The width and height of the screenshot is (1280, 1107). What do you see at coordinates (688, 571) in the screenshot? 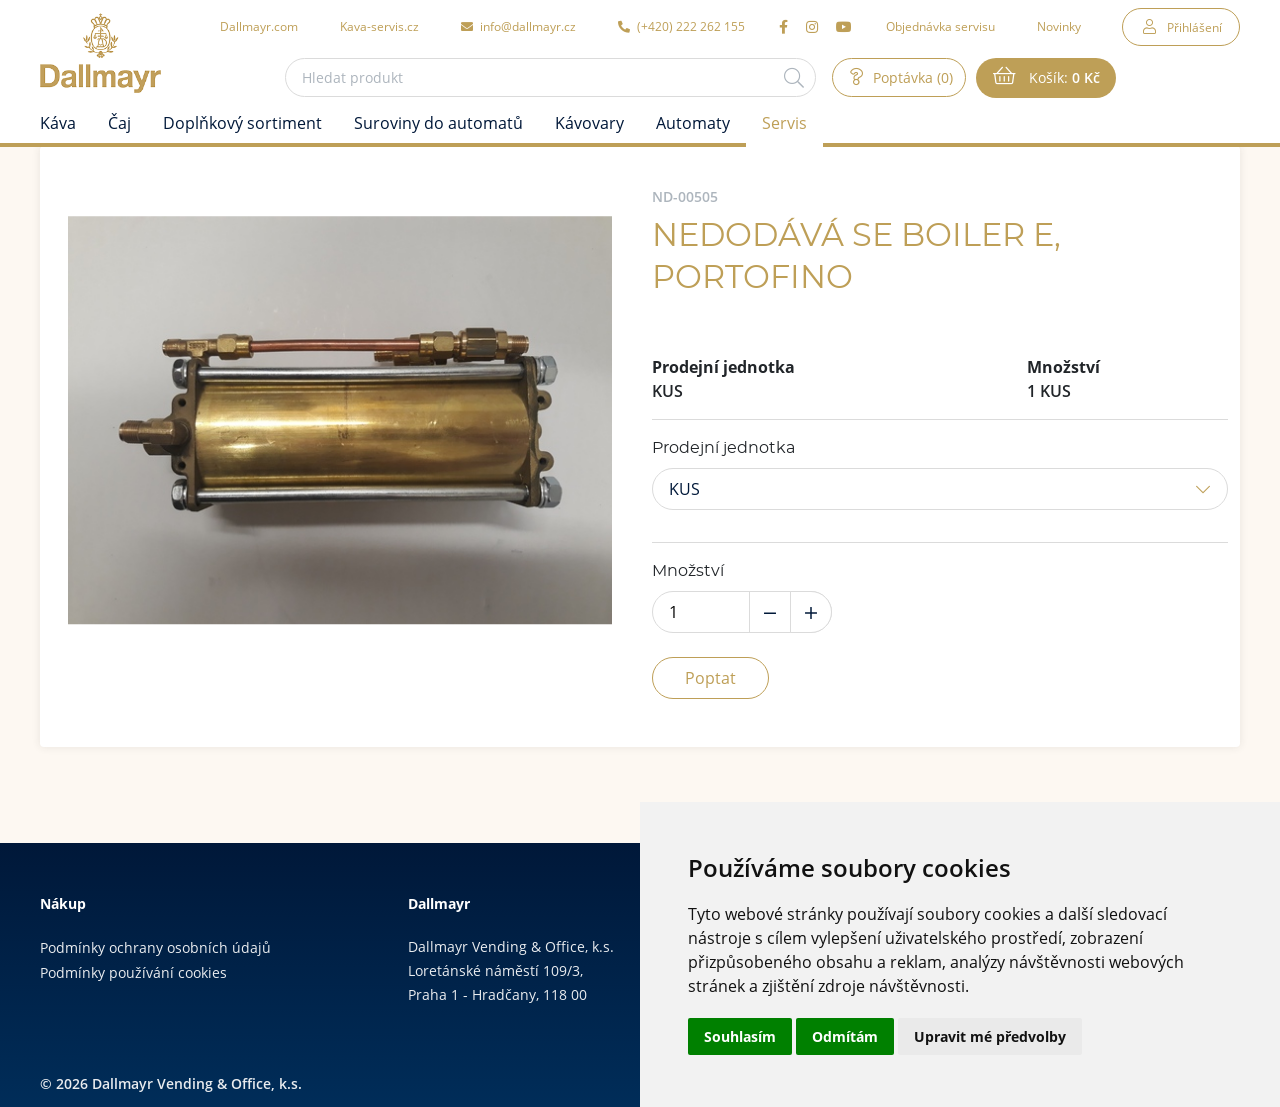
I see `Množství` at bounding box center [688, 571].